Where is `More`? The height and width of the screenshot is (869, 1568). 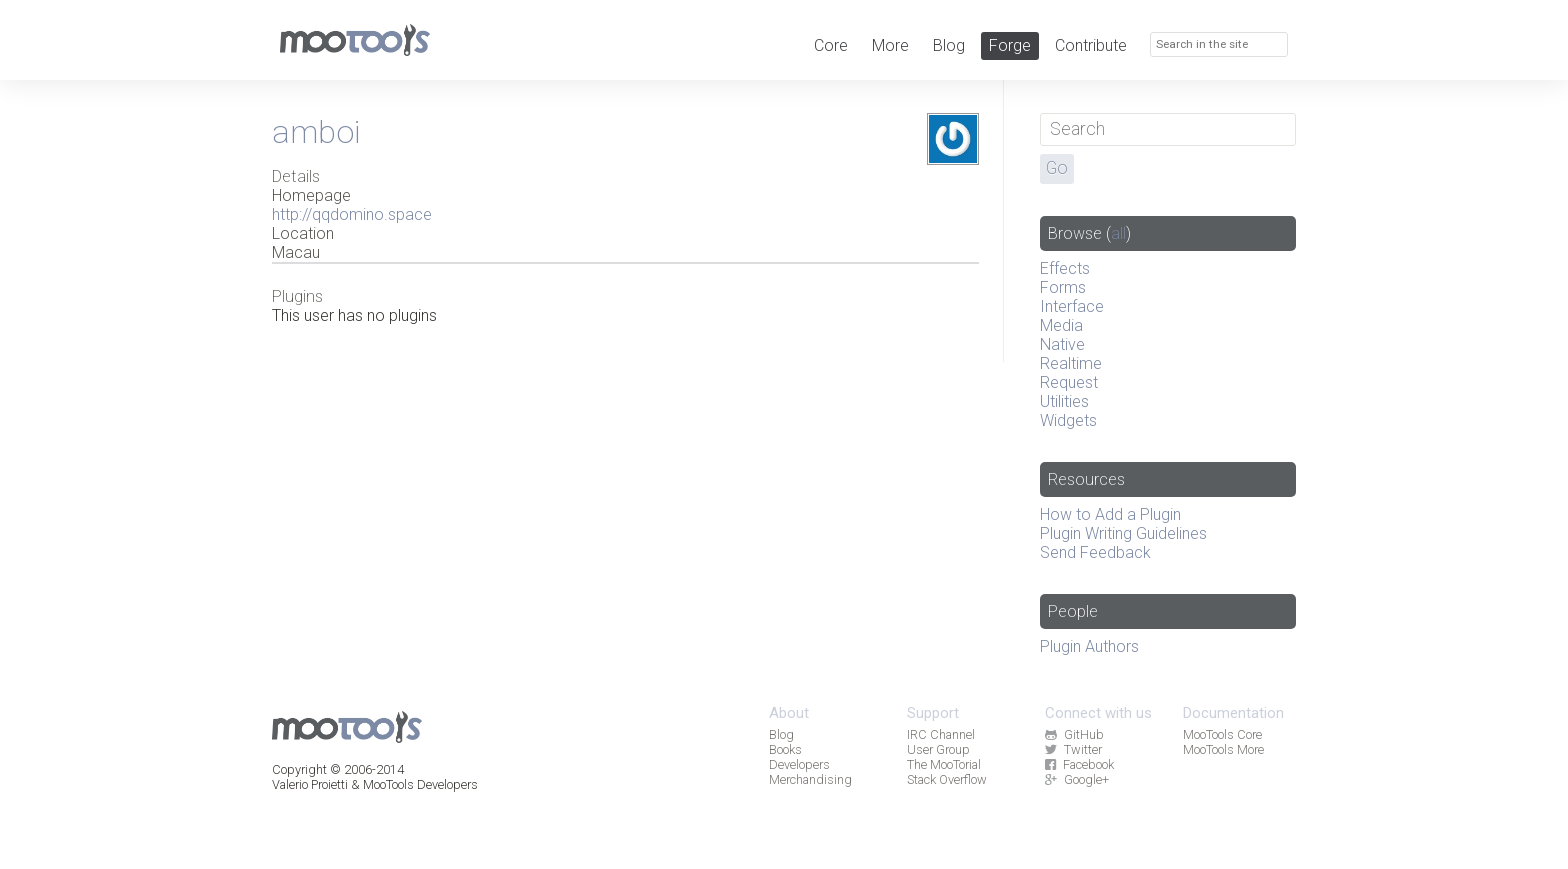
More is located at coordinates (890, 45).